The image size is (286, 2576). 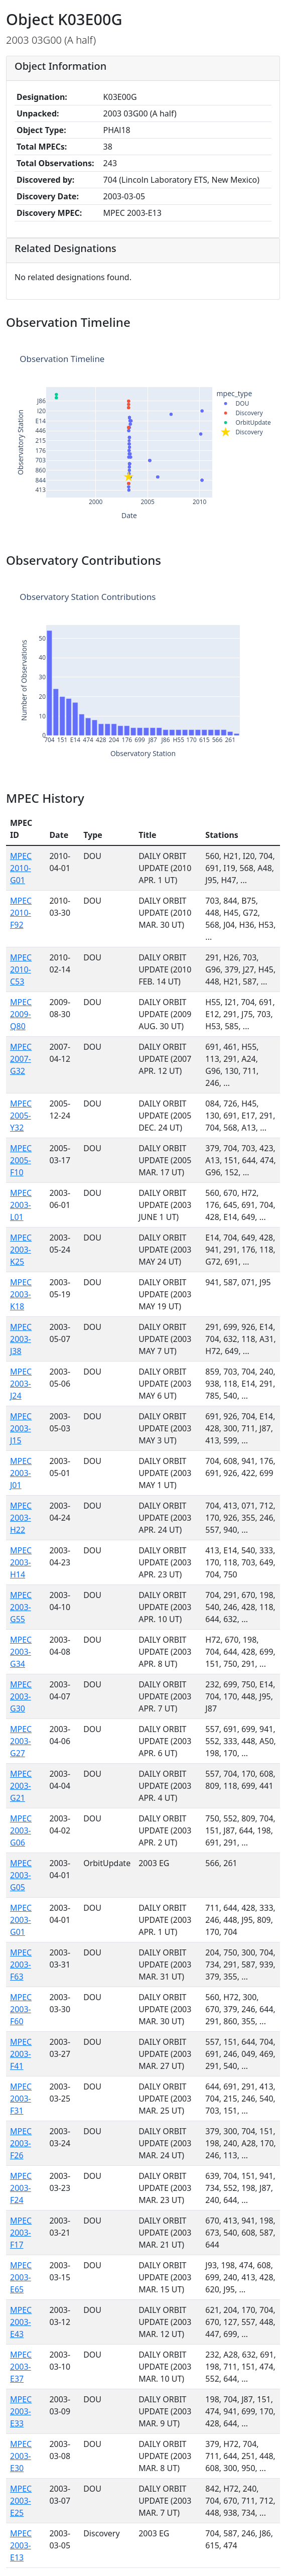 What do you see at coordinates (21, 1383) in the screenshot?
I see `MPEC 2003-J24` at bounding box center [21, 1383].